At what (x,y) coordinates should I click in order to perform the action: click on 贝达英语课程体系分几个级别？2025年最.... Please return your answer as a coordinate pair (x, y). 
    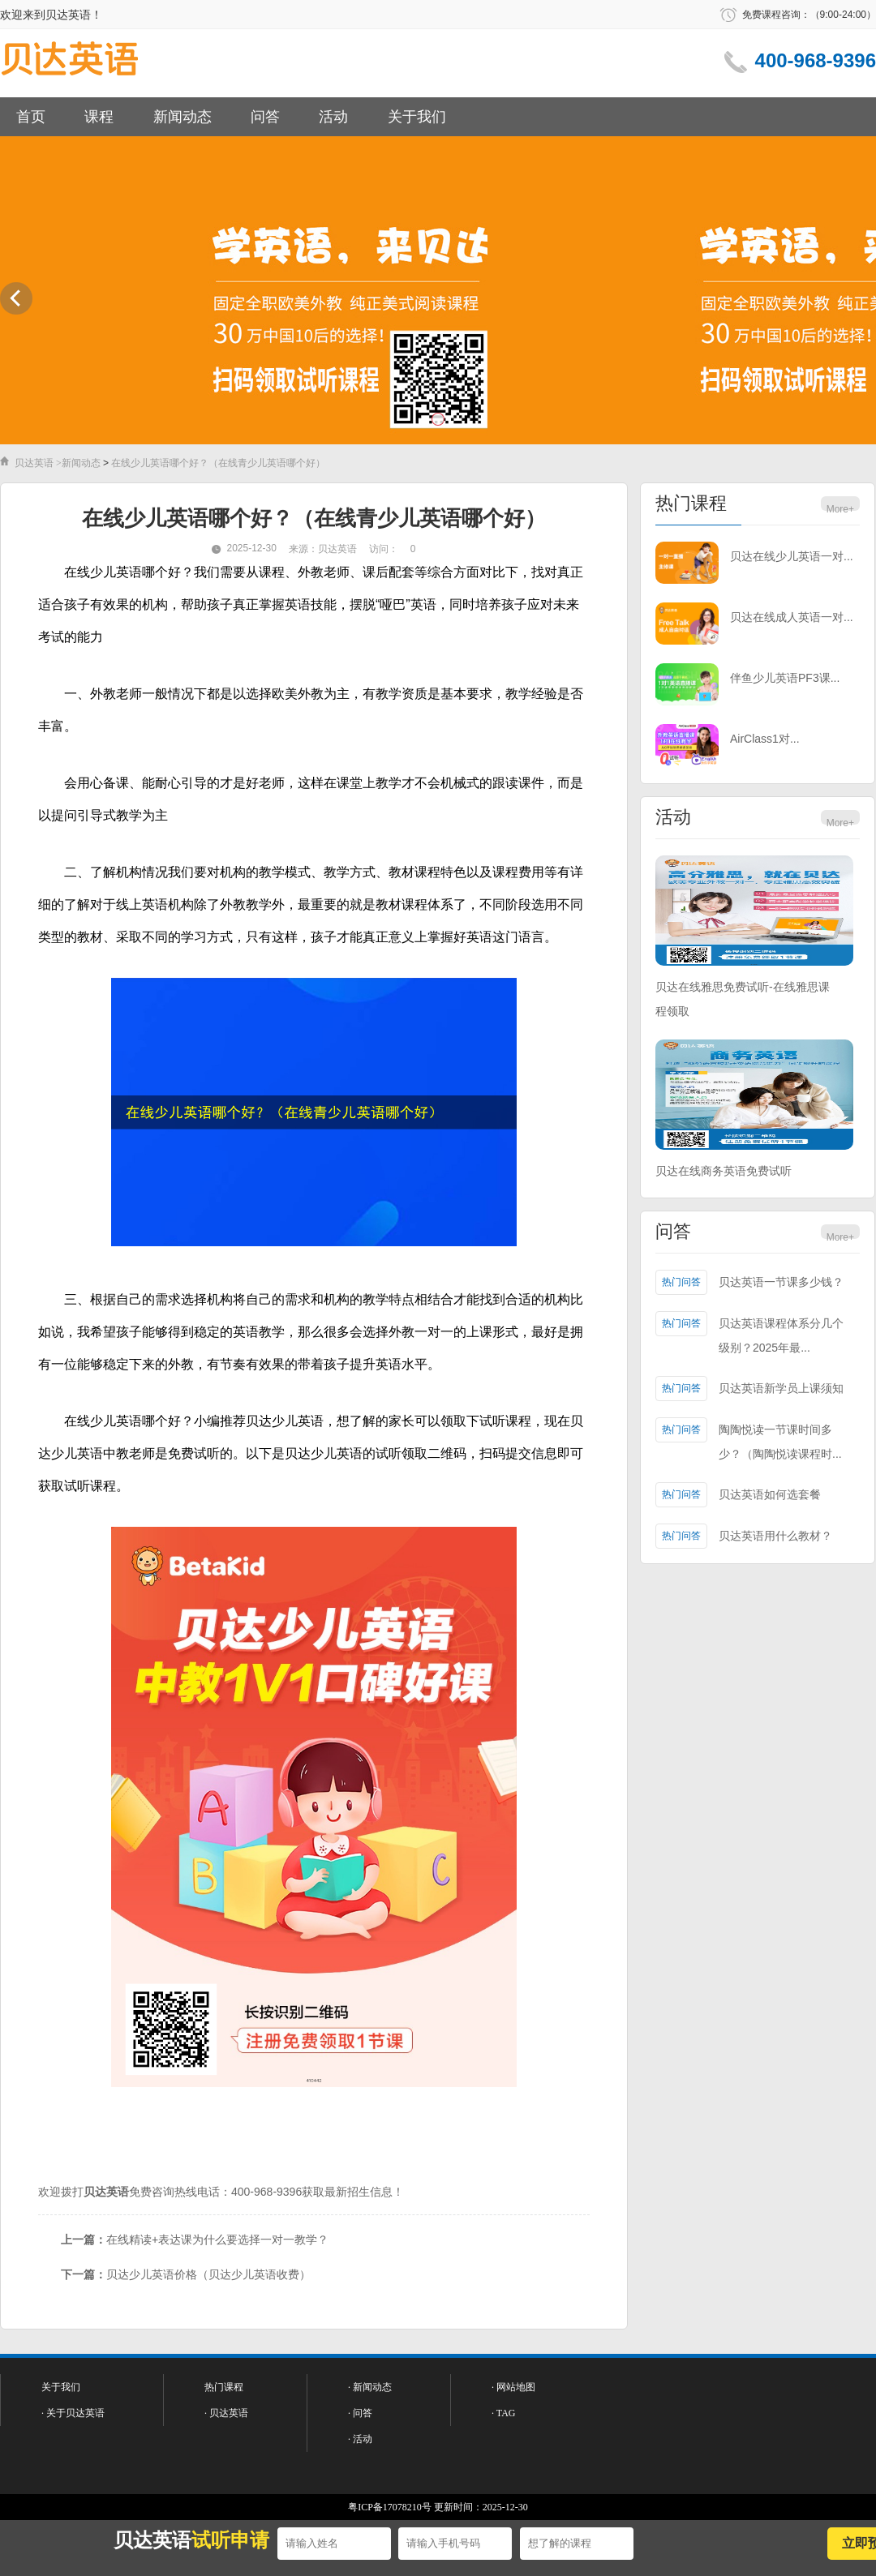
    Looking at the image, I should click on (781, 1335).